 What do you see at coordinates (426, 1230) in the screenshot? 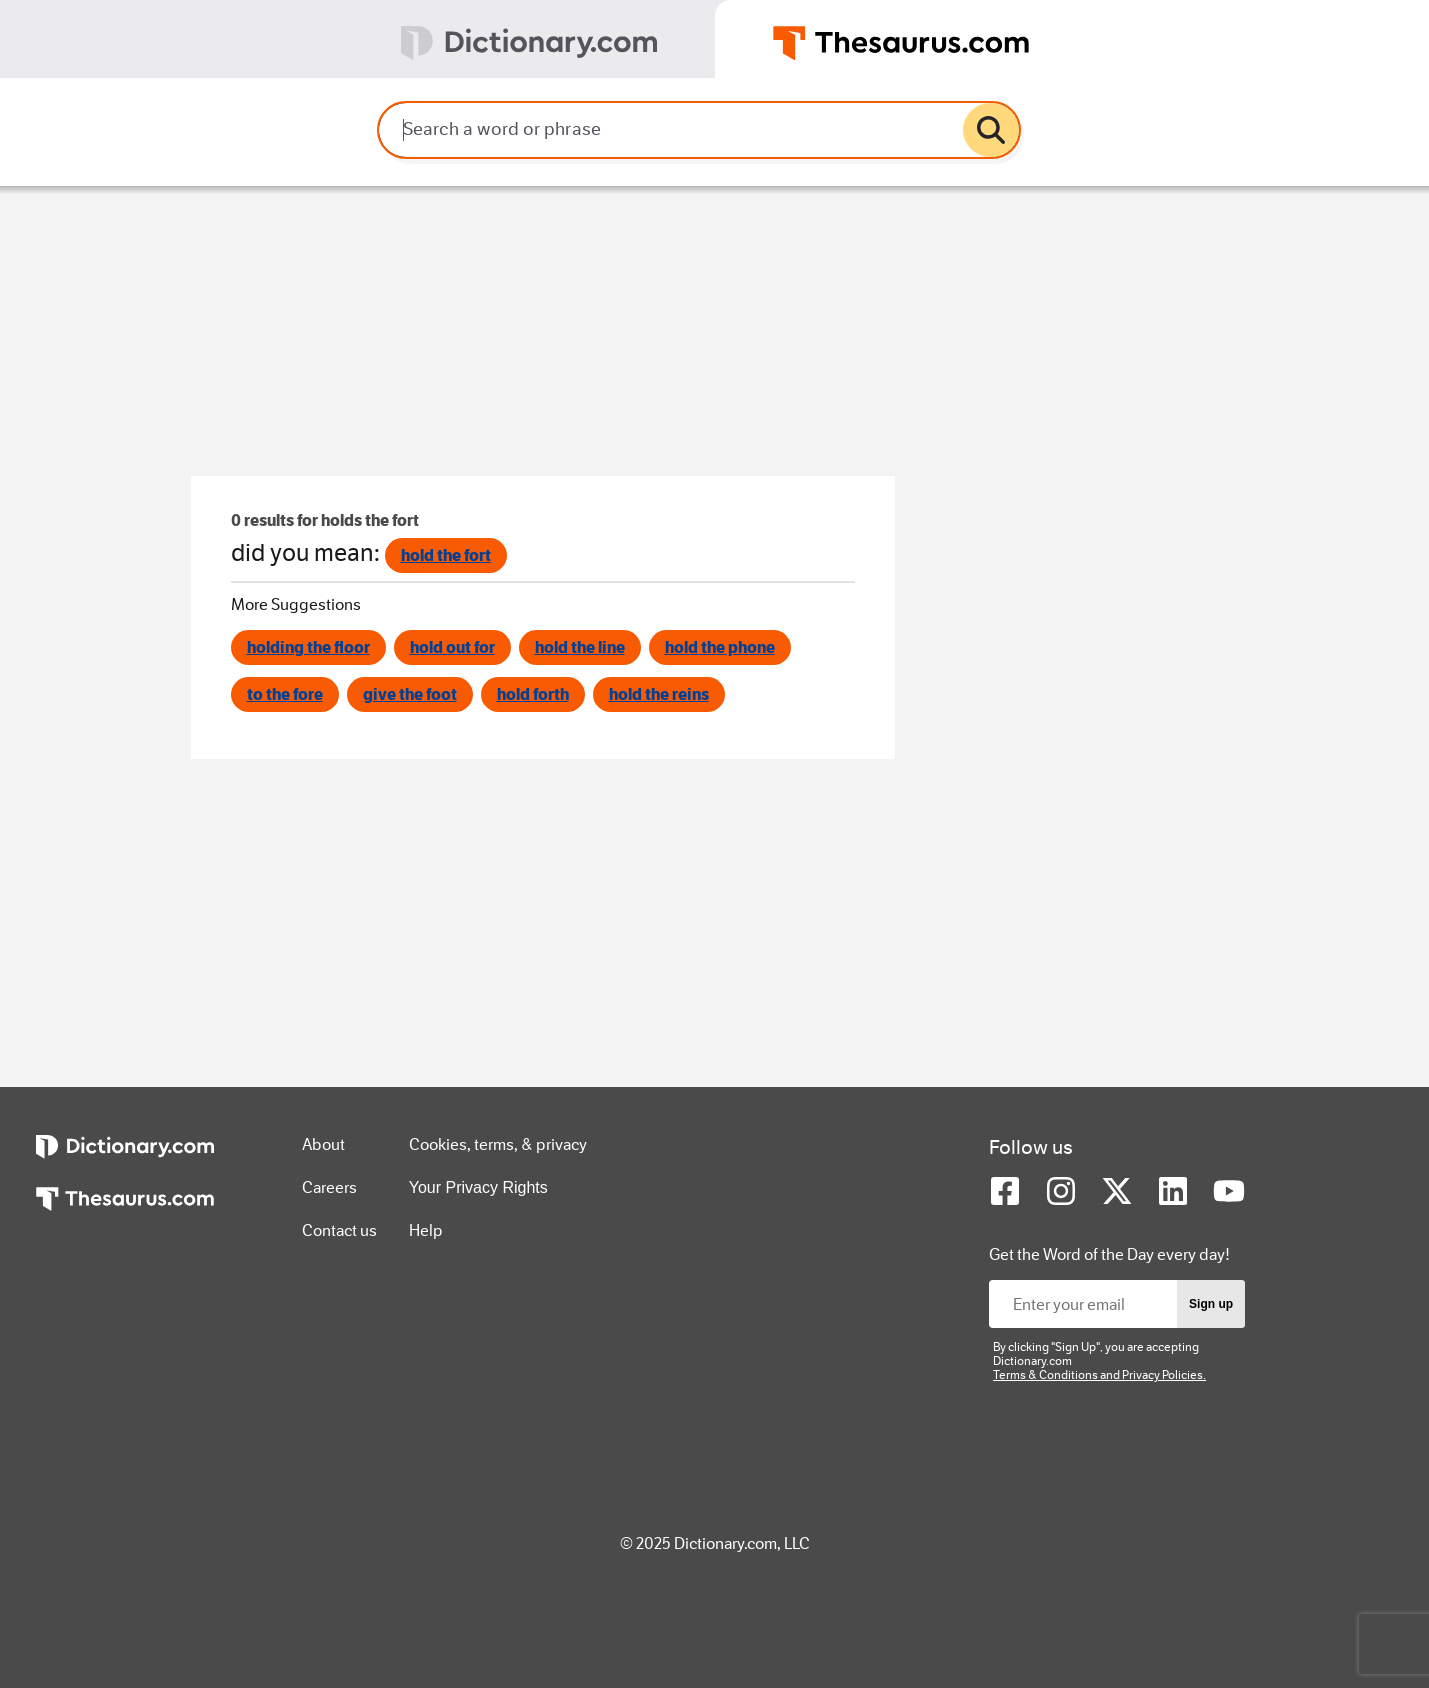
I see `Help` at bounding box center [426, 1230].